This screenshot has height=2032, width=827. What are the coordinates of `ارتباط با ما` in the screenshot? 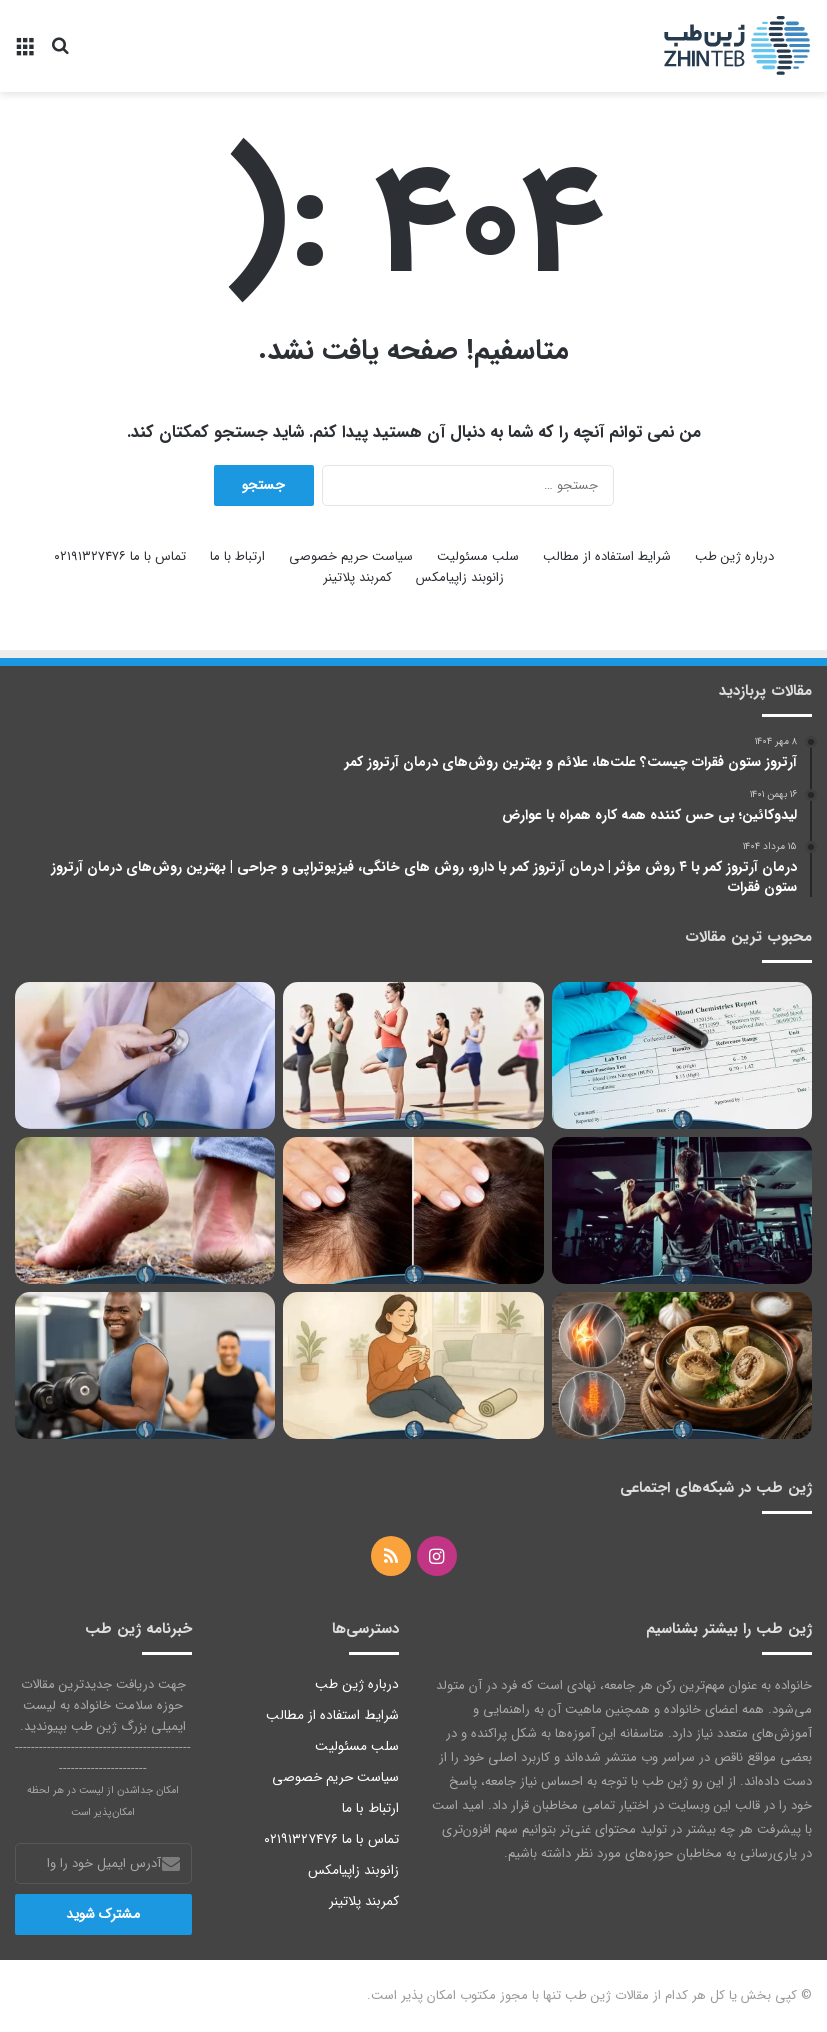 It's located at (237, 556).